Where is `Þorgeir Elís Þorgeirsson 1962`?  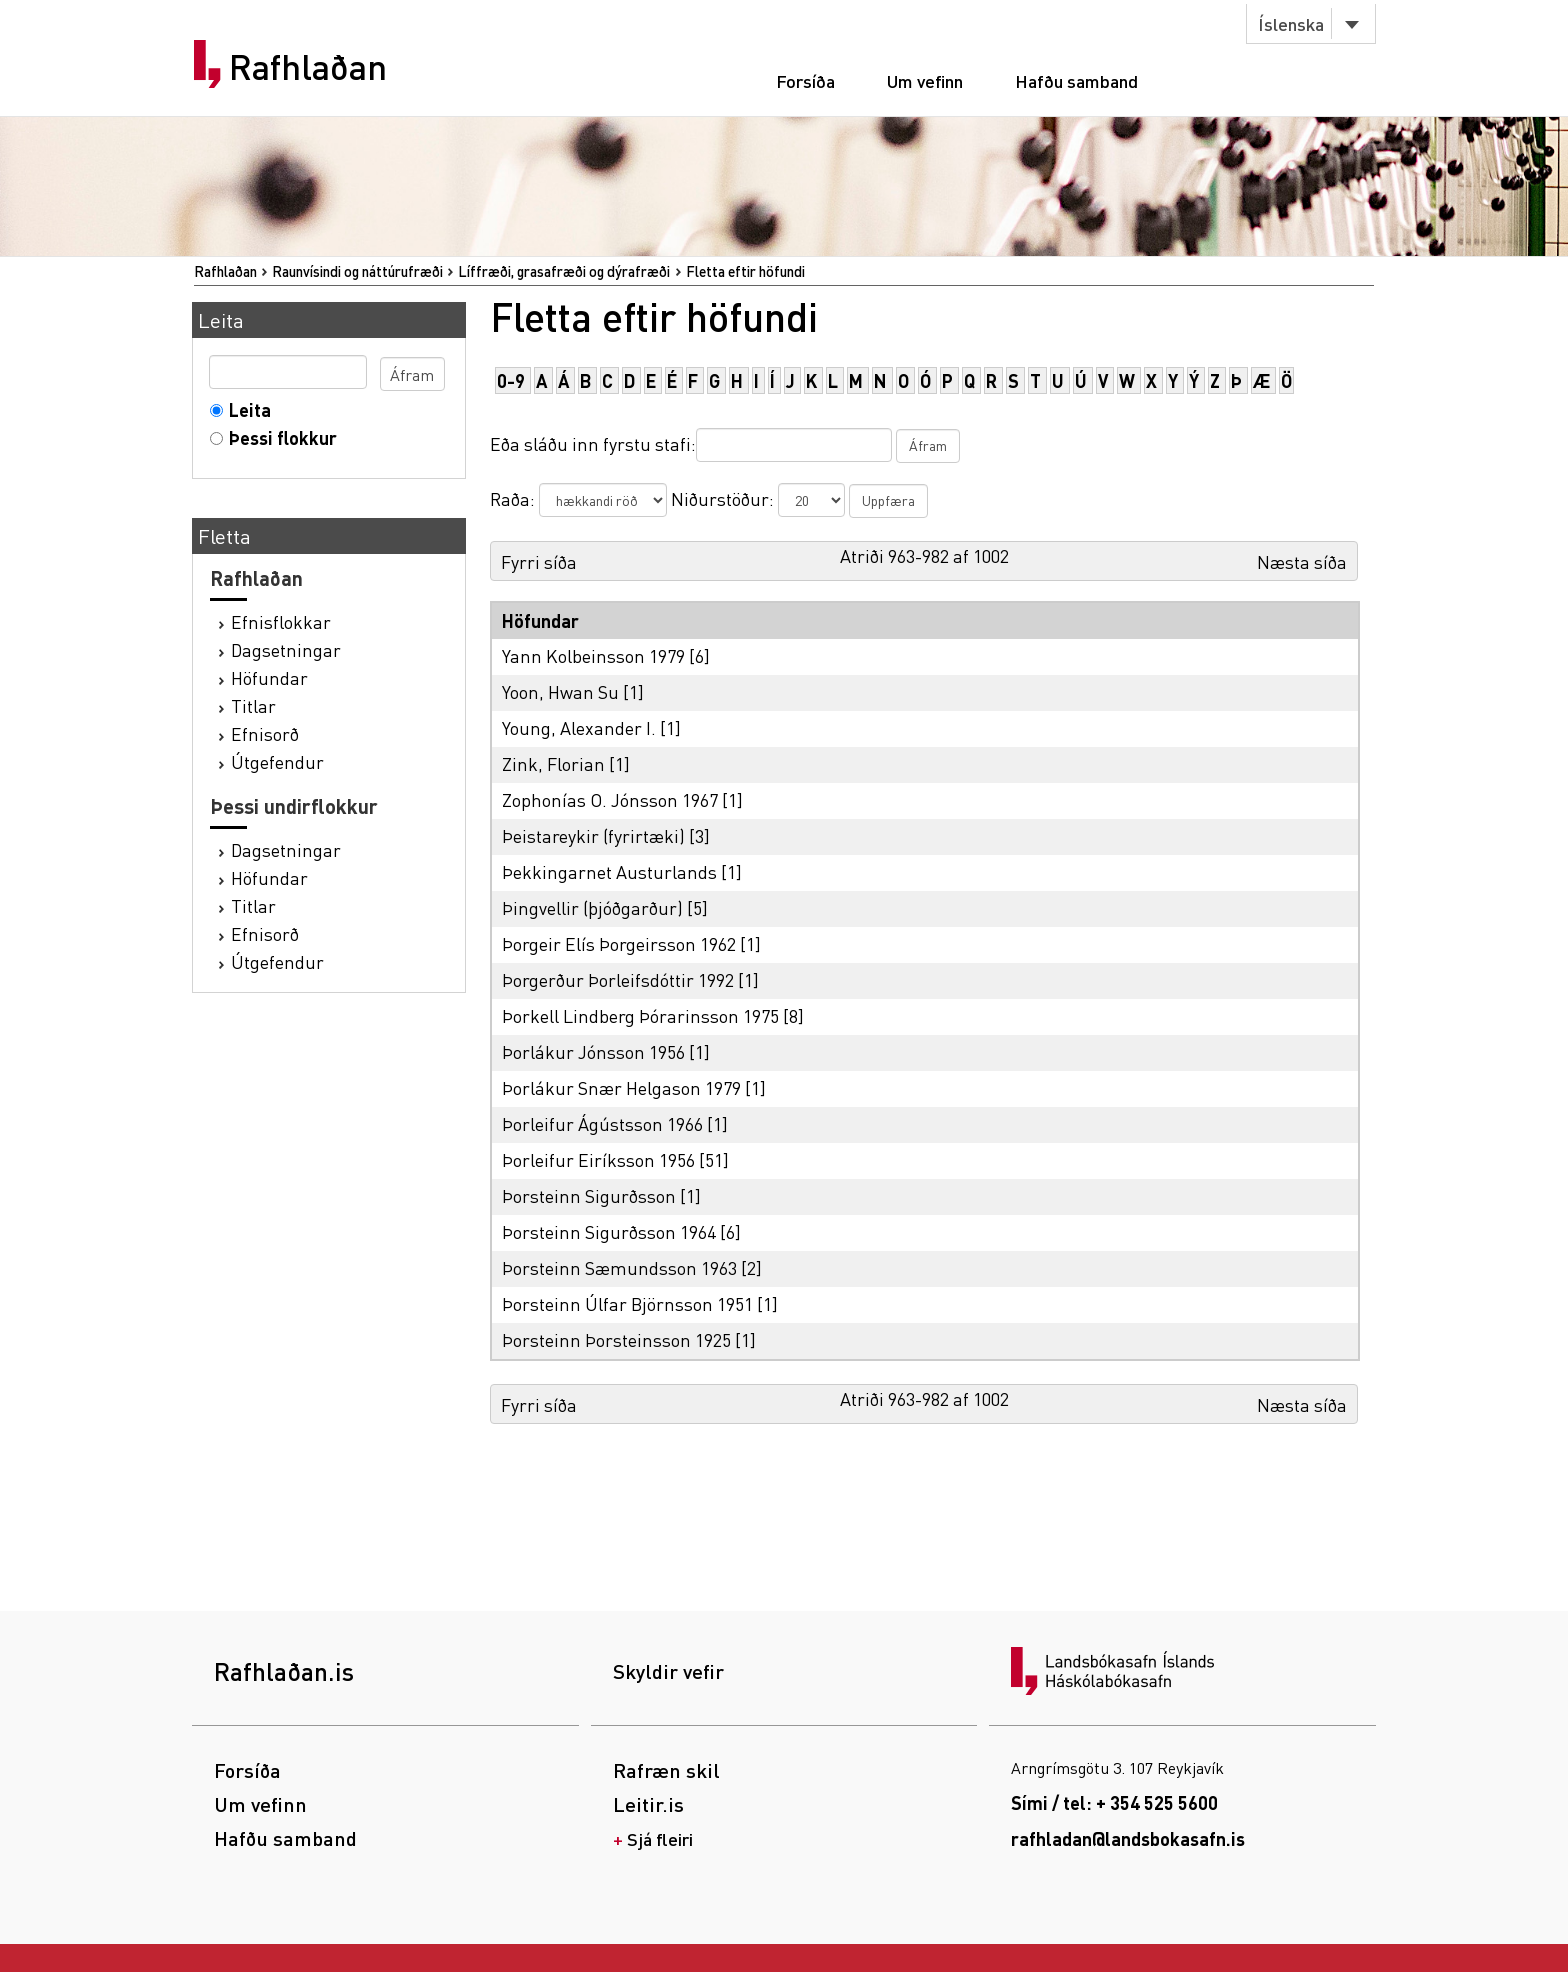 Þorgeir Elís Þorgeirsson 1962 is located at coordinates (619, 943).